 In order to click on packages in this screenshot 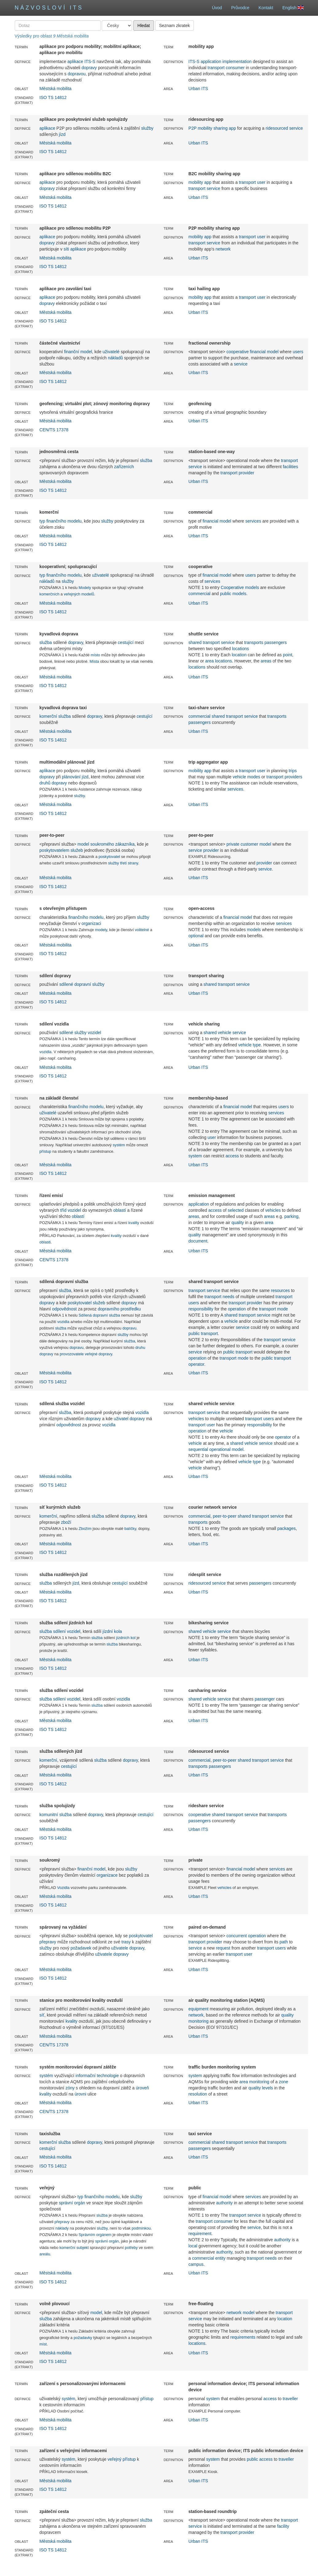, I will do `click(286, 1528)`.